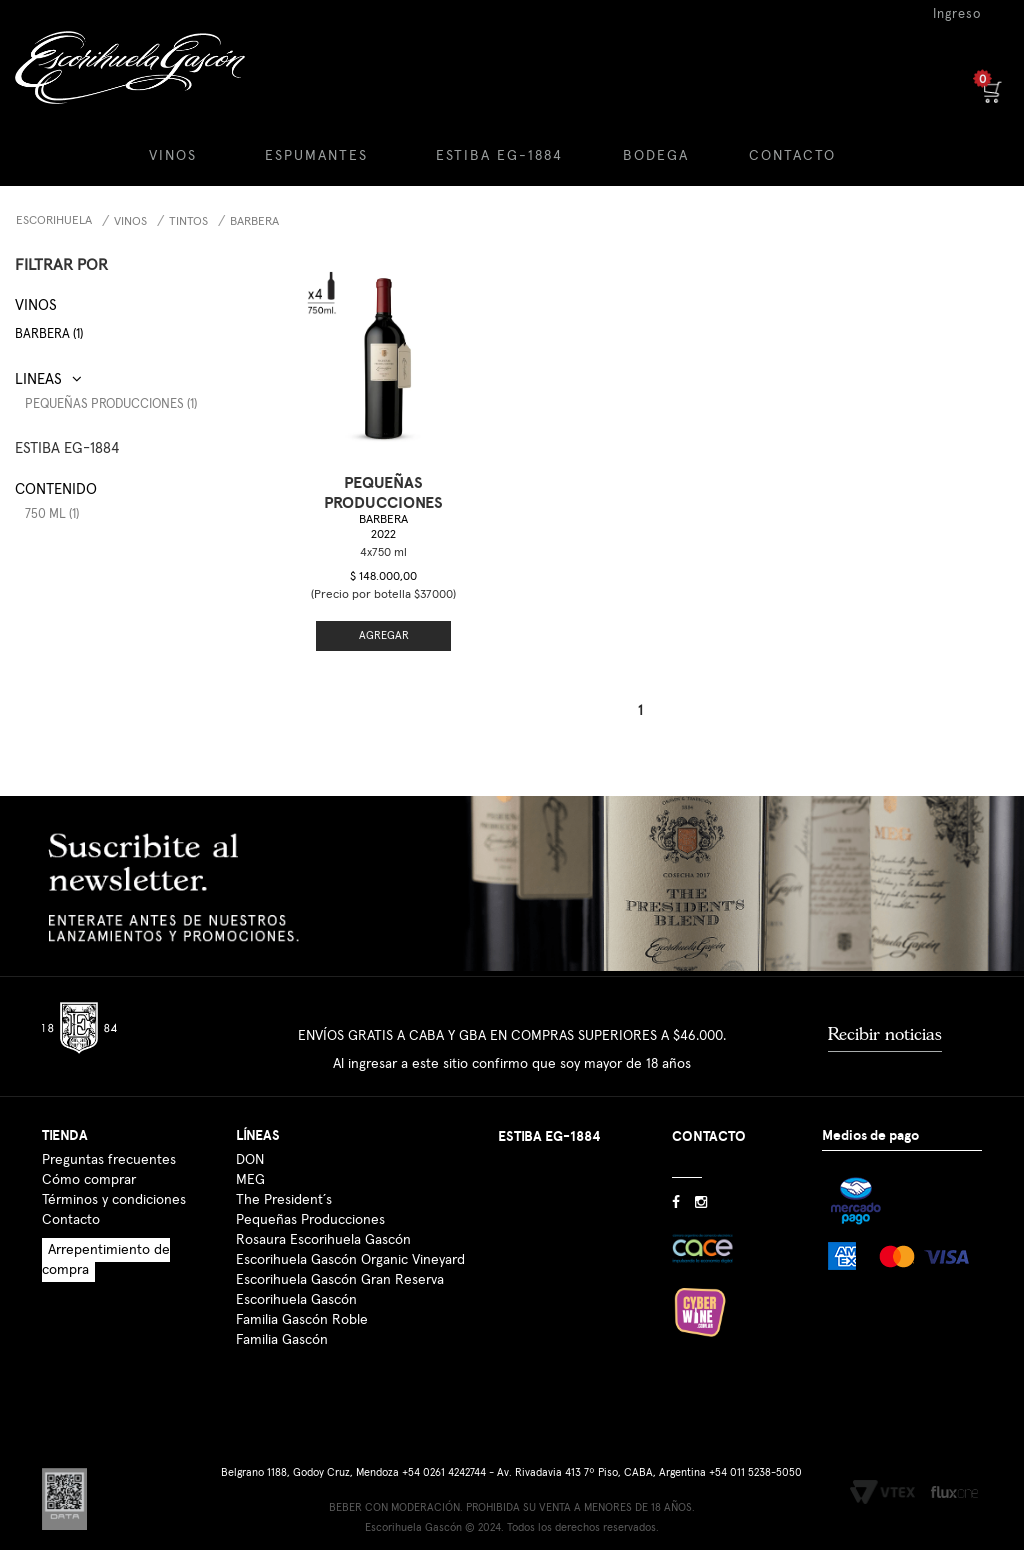  Describe the element at coordinates (282, 1312) in the screenshot. I see `Familia Gascón` at that location.